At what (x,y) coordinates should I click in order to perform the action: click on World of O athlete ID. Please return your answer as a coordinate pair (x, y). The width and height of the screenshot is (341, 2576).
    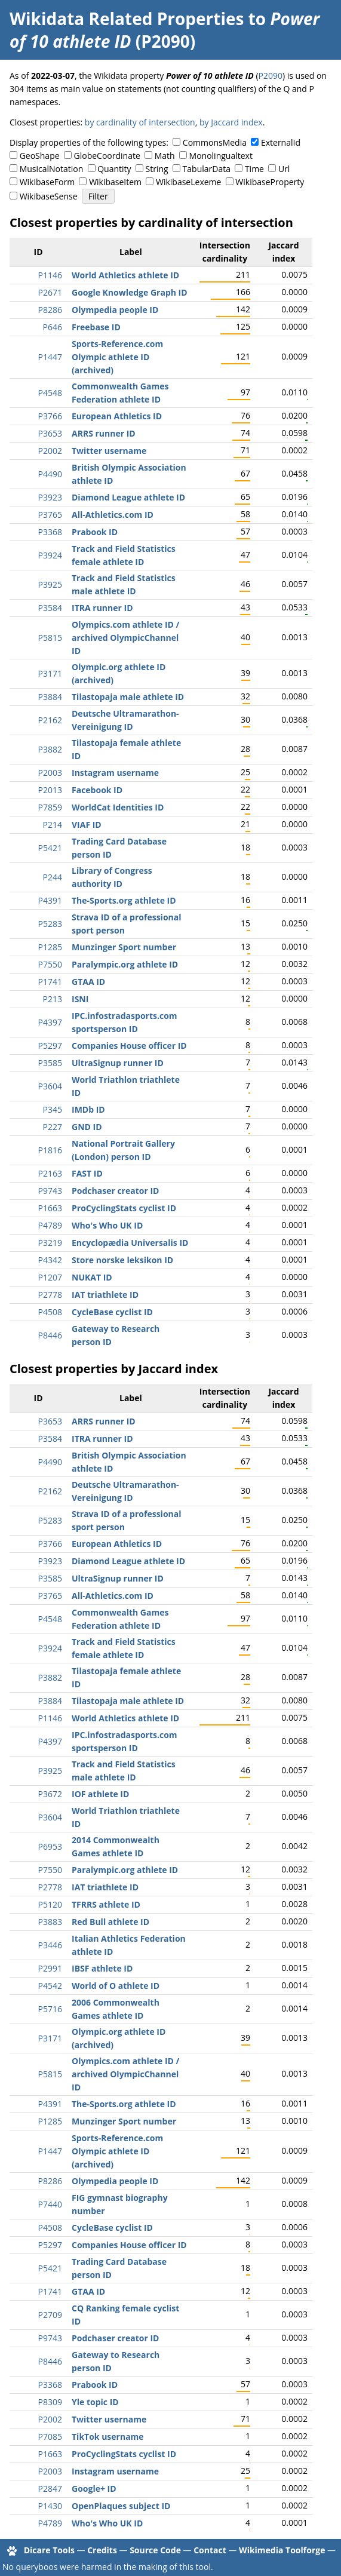
    Looking at the image, I should click on (115, 1985).